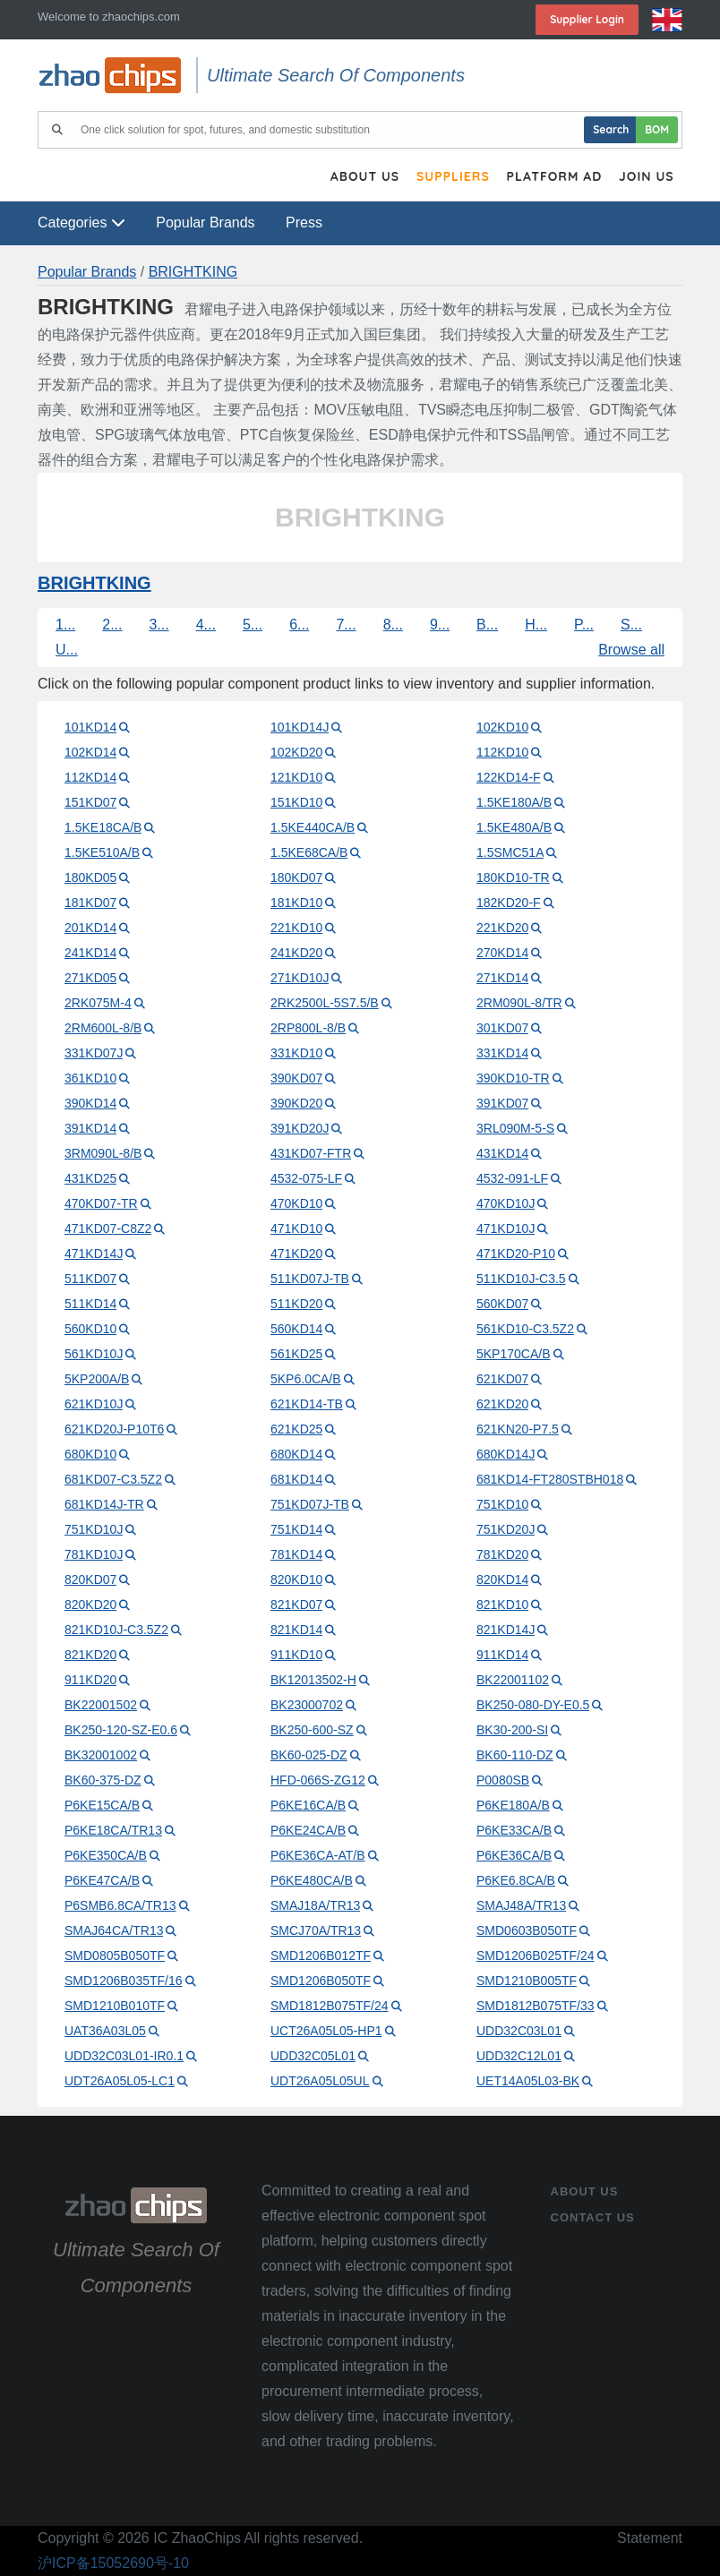 The height and width of the screenshot is (2576, 720). I want to click on 751KD14, so click(296, 1529).